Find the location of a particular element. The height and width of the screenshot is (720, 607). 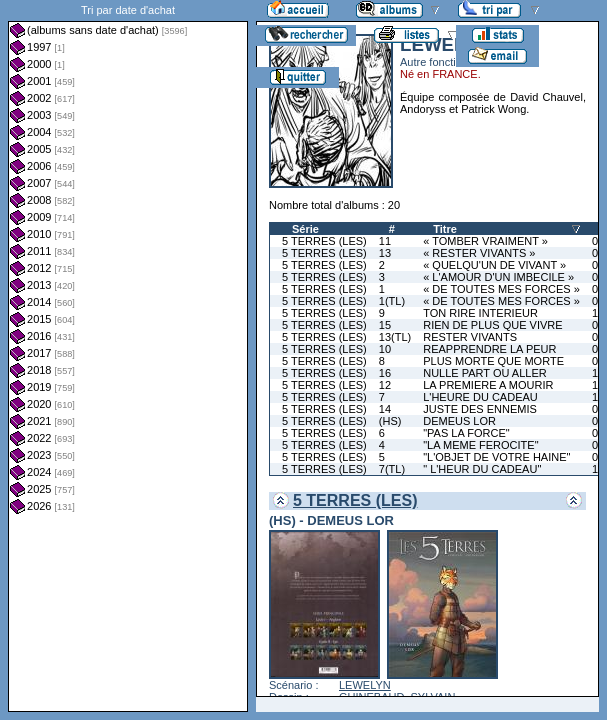

PLUS MORTE QUE MORTE is located at coordinates (493, 361).